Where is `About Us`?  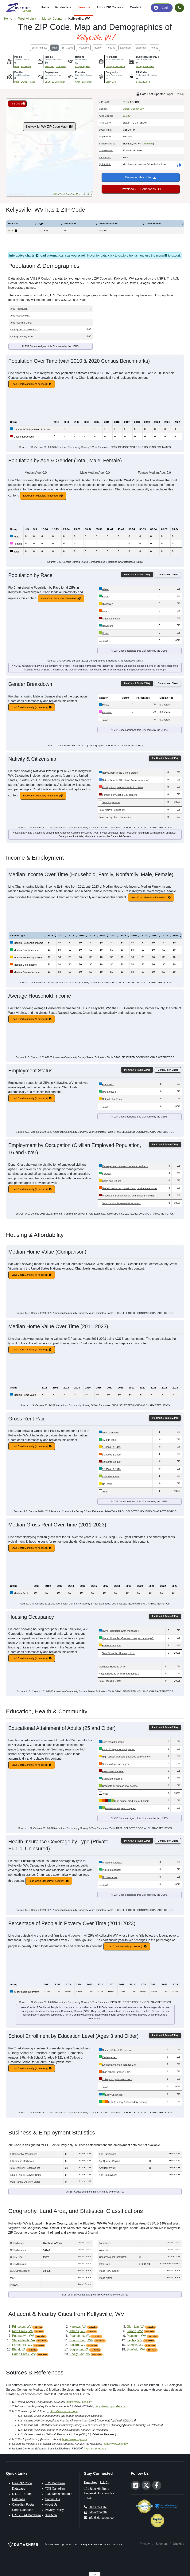
About Us is located at coordinates (51, 2504).